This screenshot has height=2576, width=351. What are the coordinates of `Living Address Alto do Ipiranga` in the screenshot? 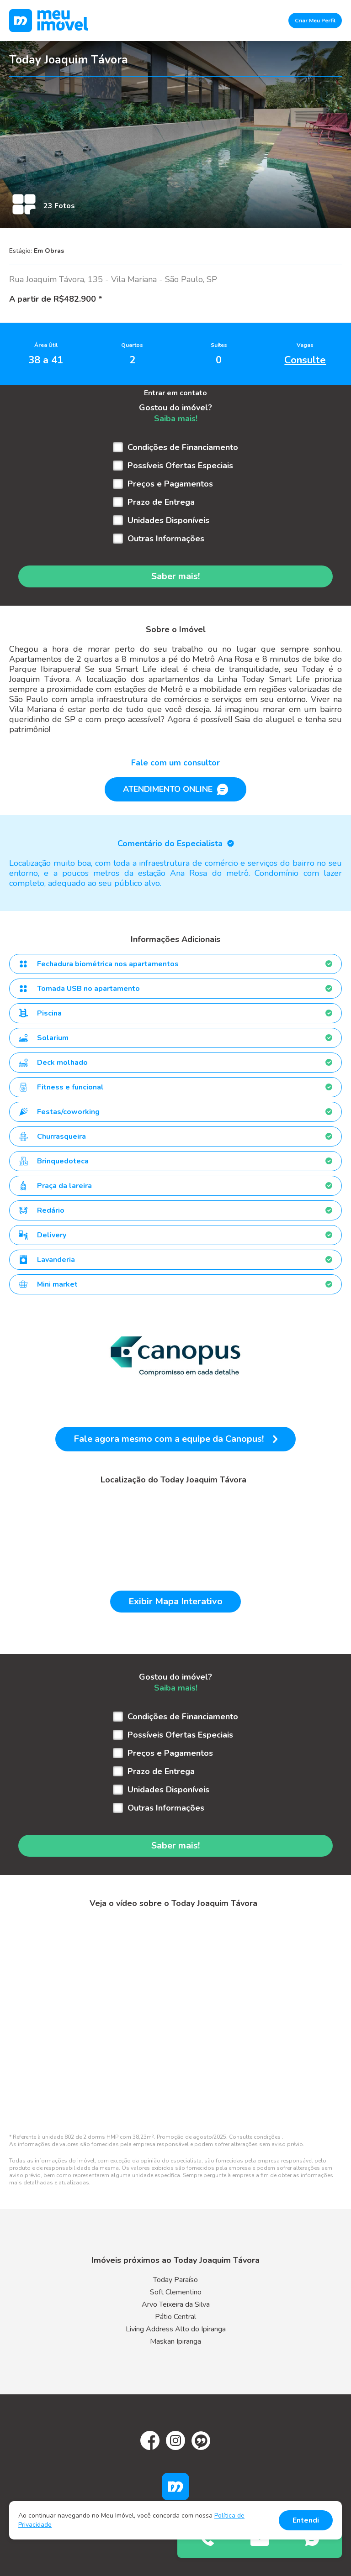 It's located at (176, 2329).